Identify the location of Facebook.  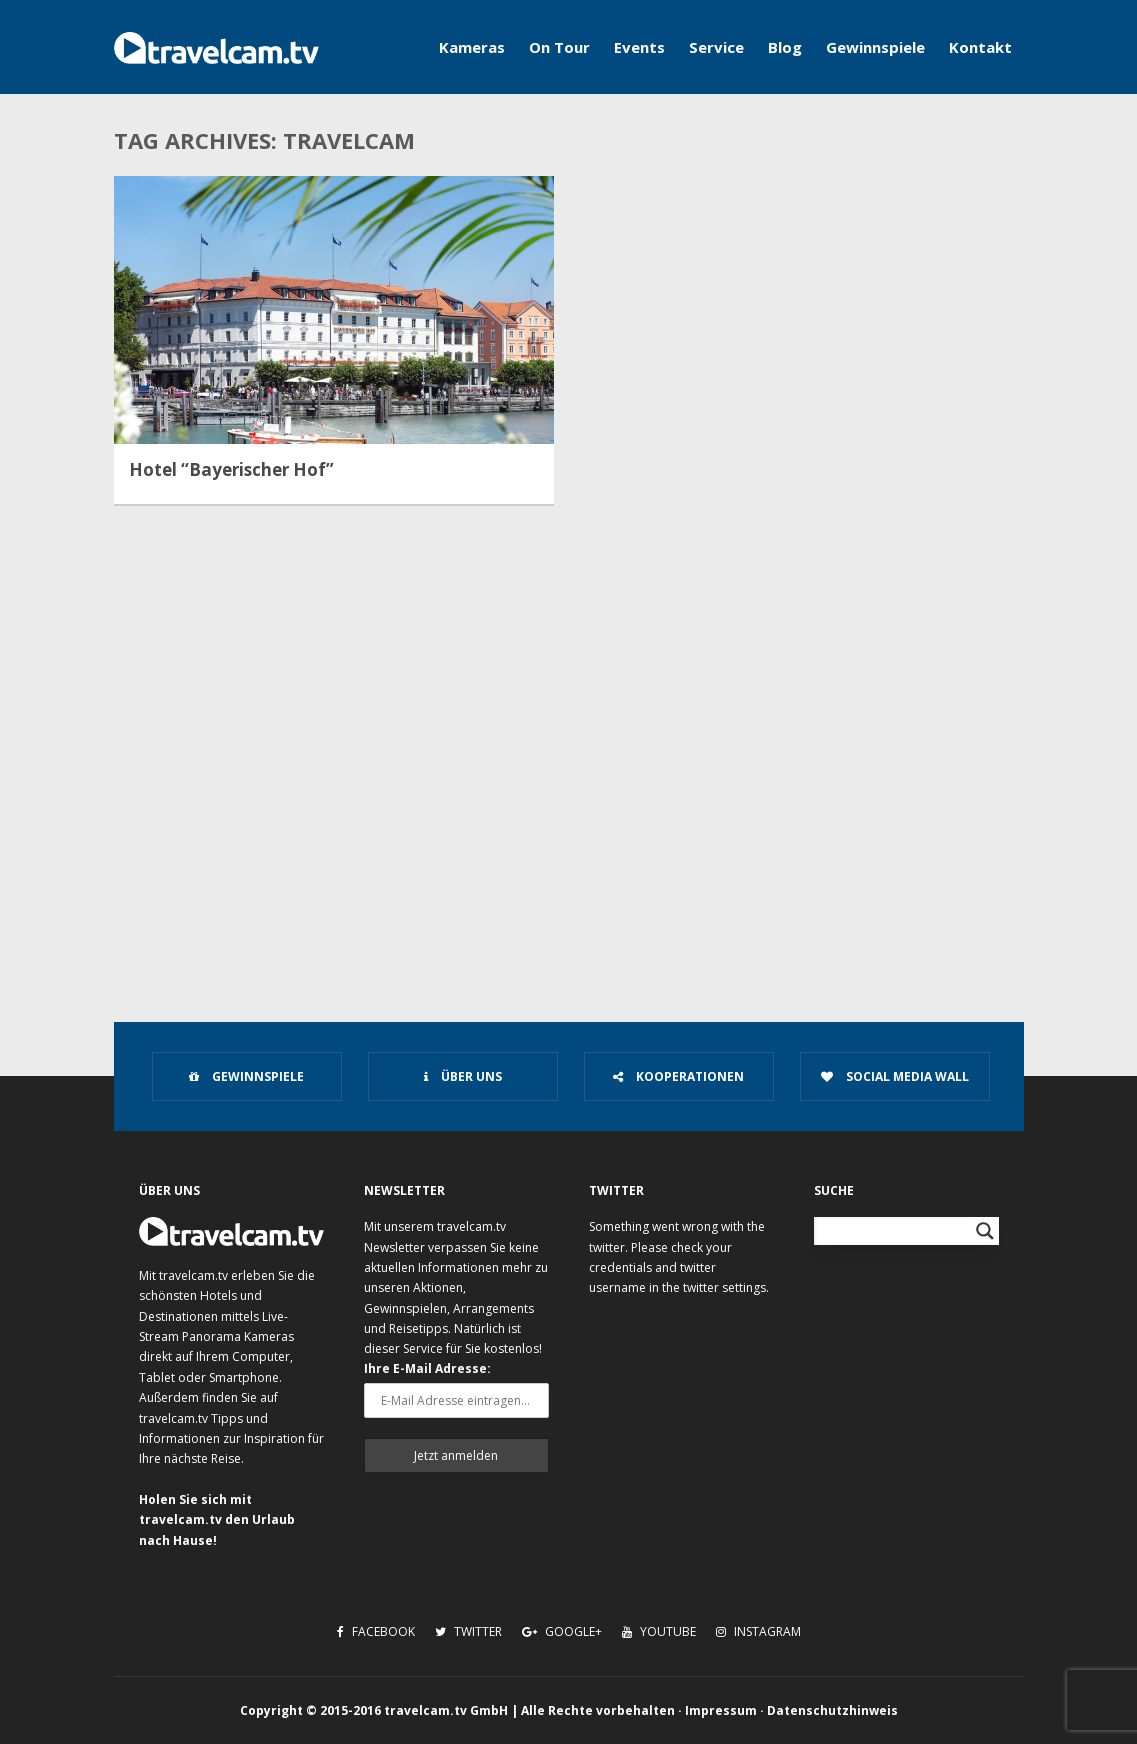
(376, 1631).